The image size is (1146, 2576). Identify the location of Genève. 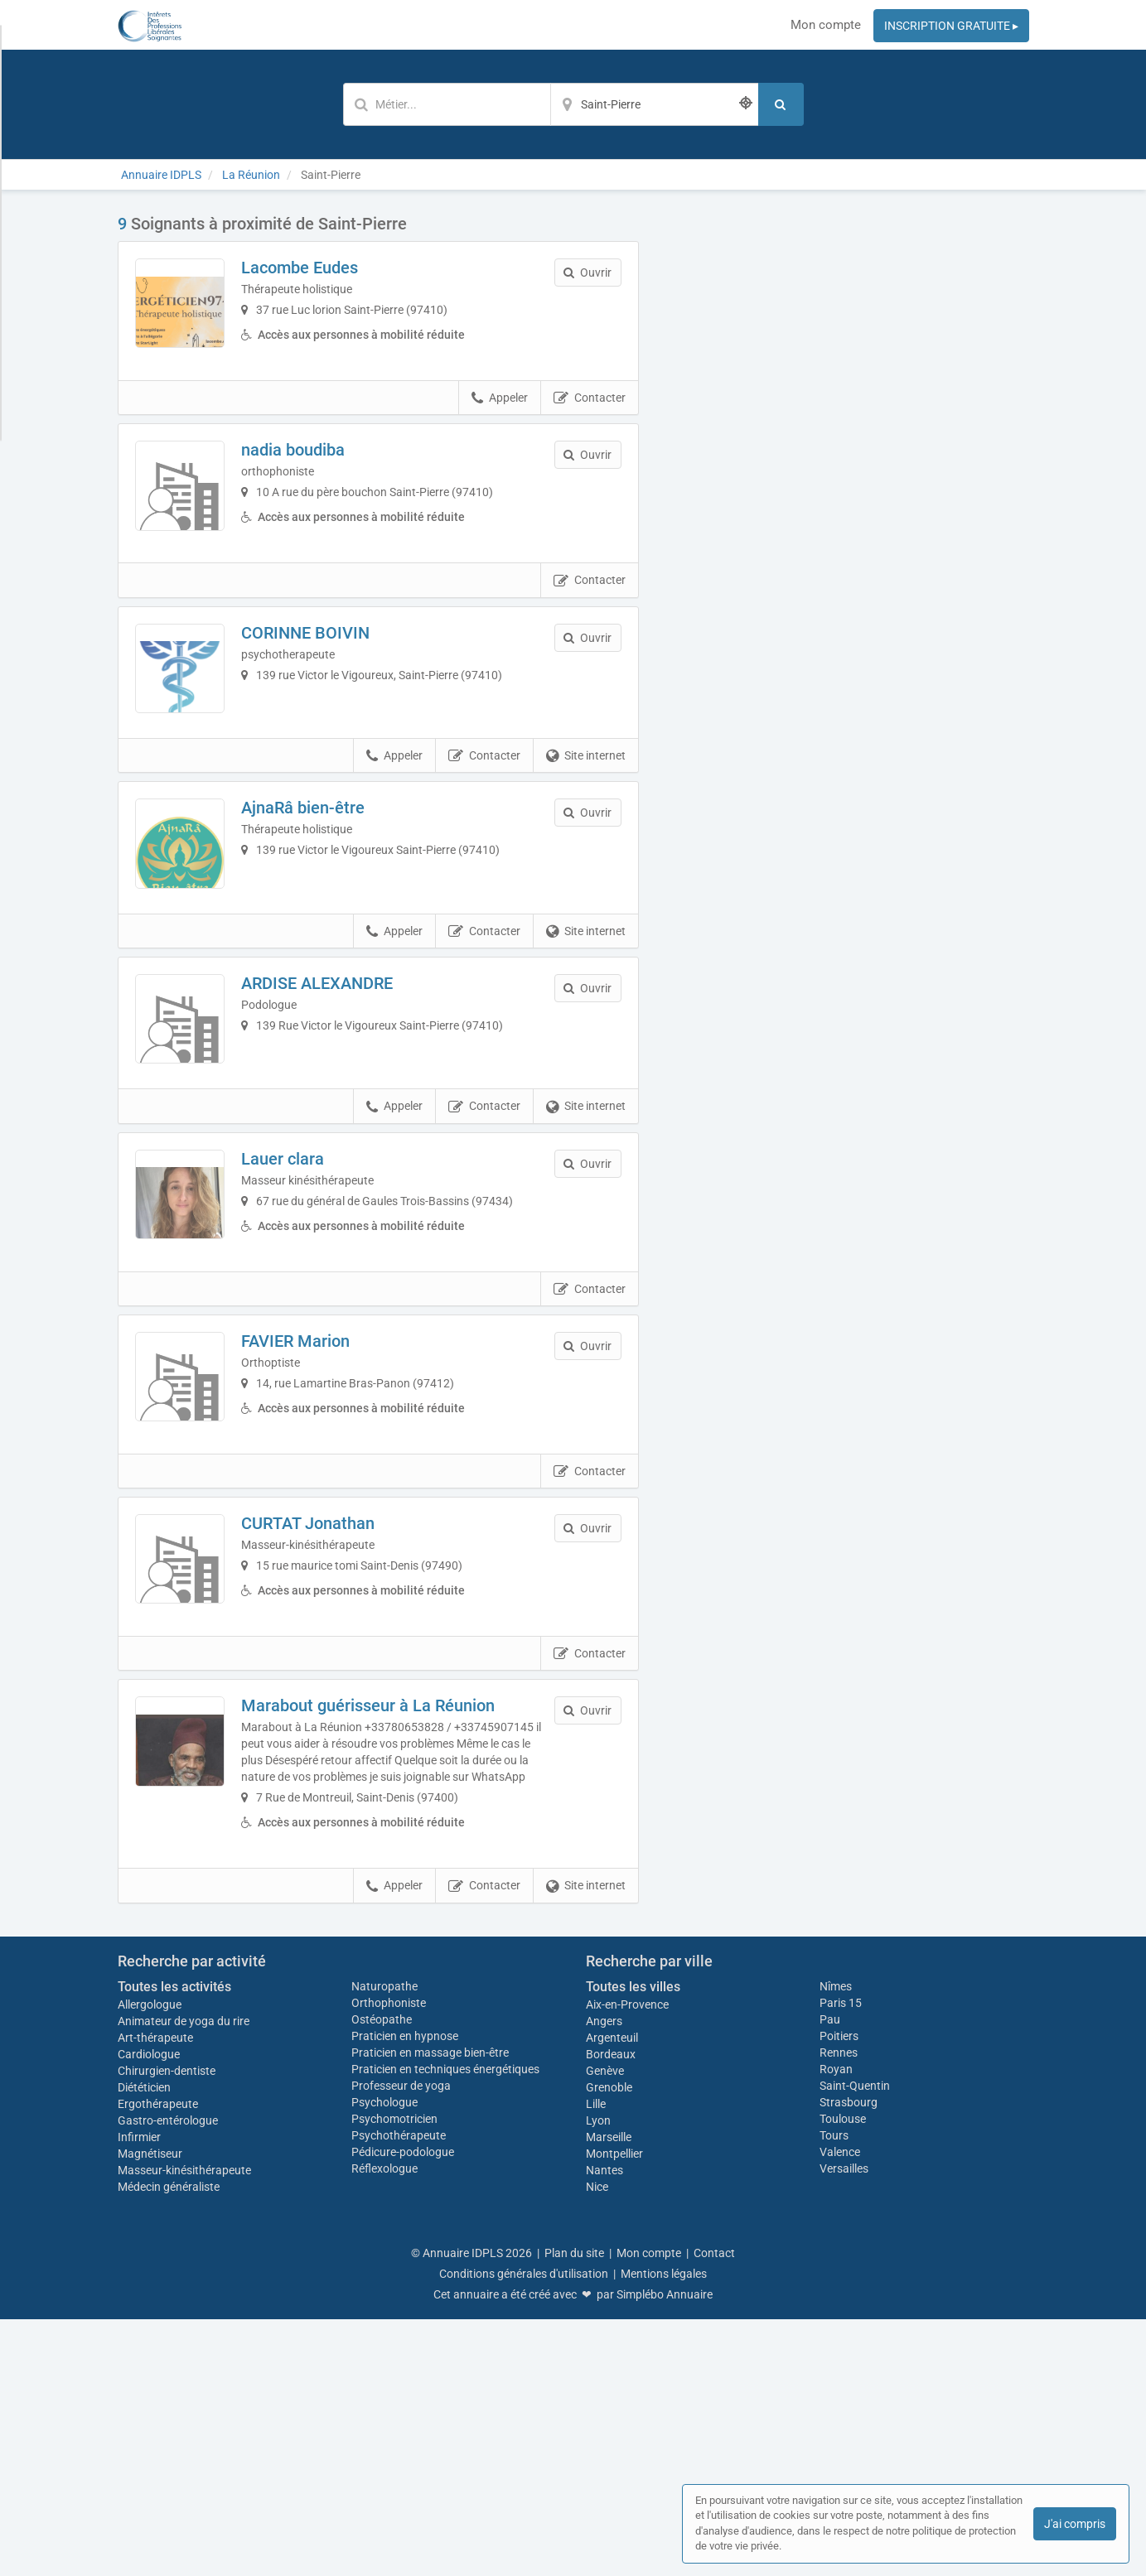
(605, 2327).